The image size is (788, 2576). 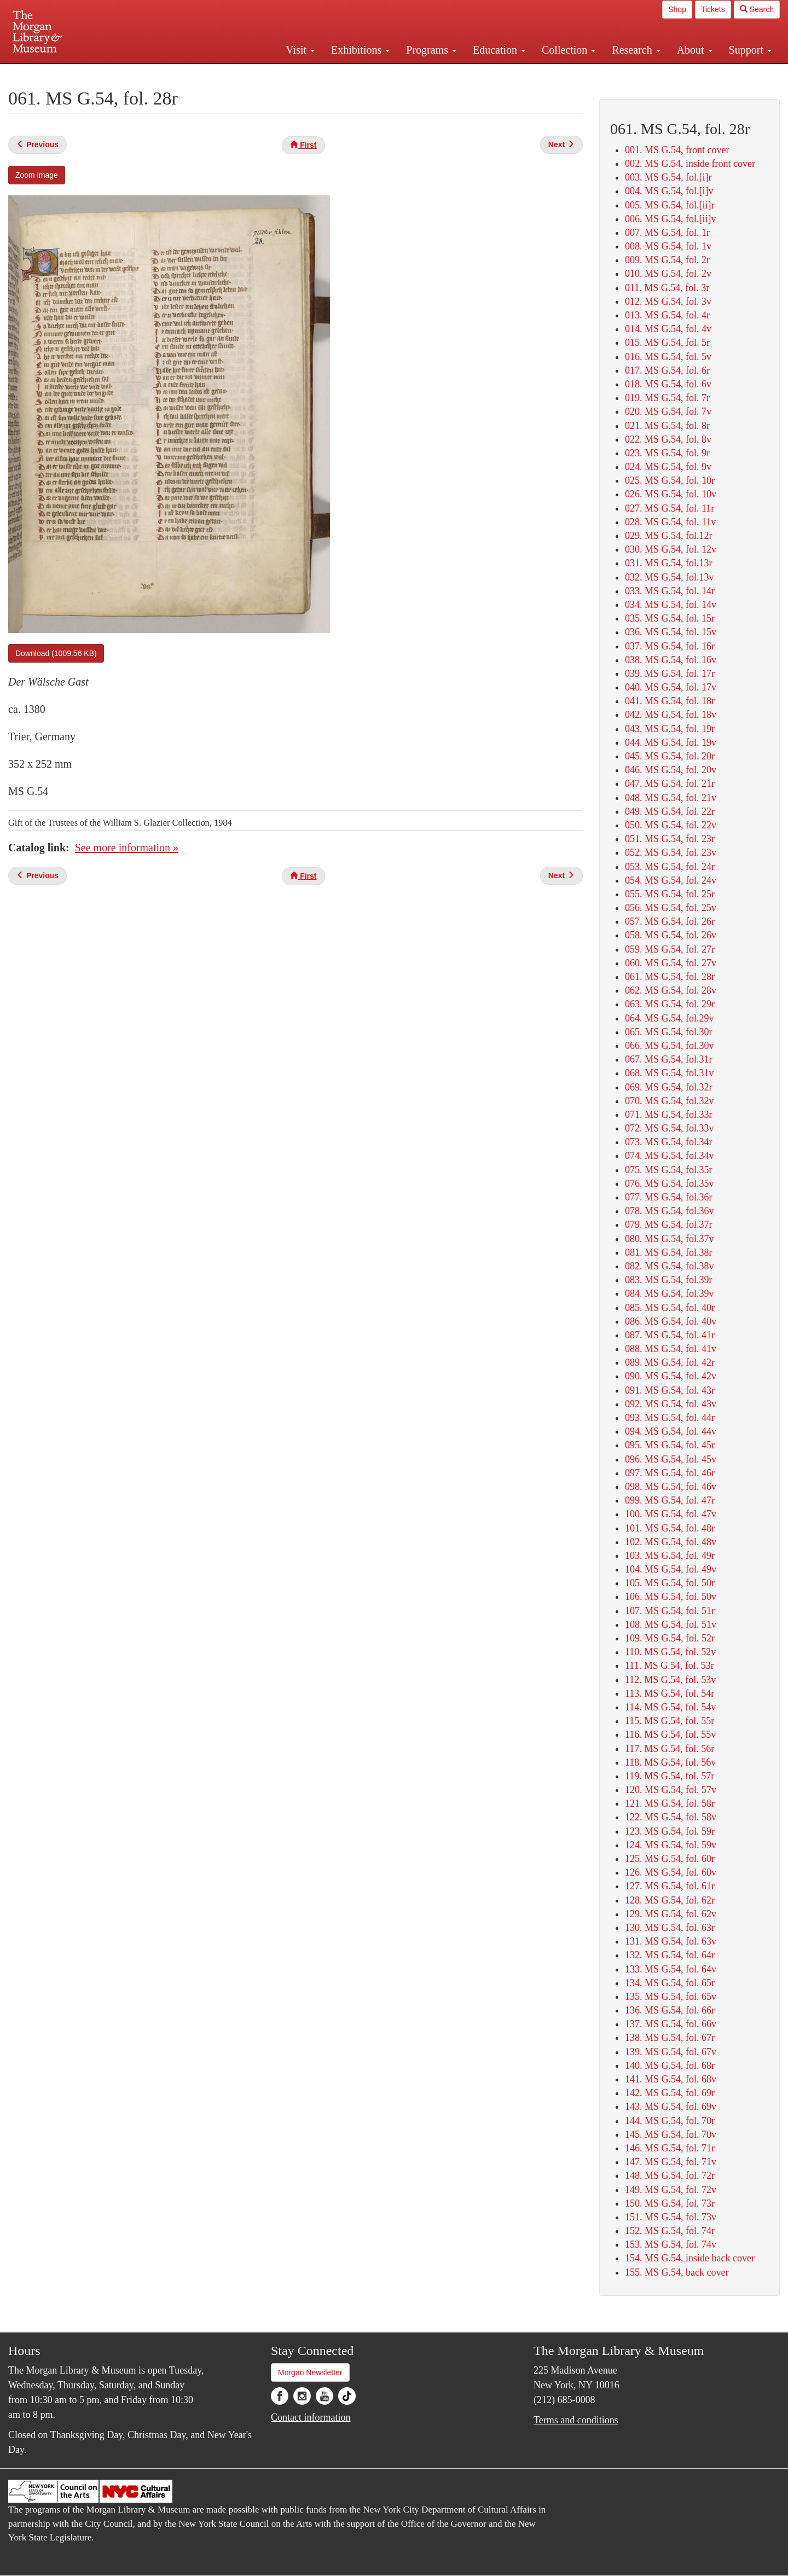 I want to click on 015. MS G.54, fol. 5r, so click(x=667, y=342).